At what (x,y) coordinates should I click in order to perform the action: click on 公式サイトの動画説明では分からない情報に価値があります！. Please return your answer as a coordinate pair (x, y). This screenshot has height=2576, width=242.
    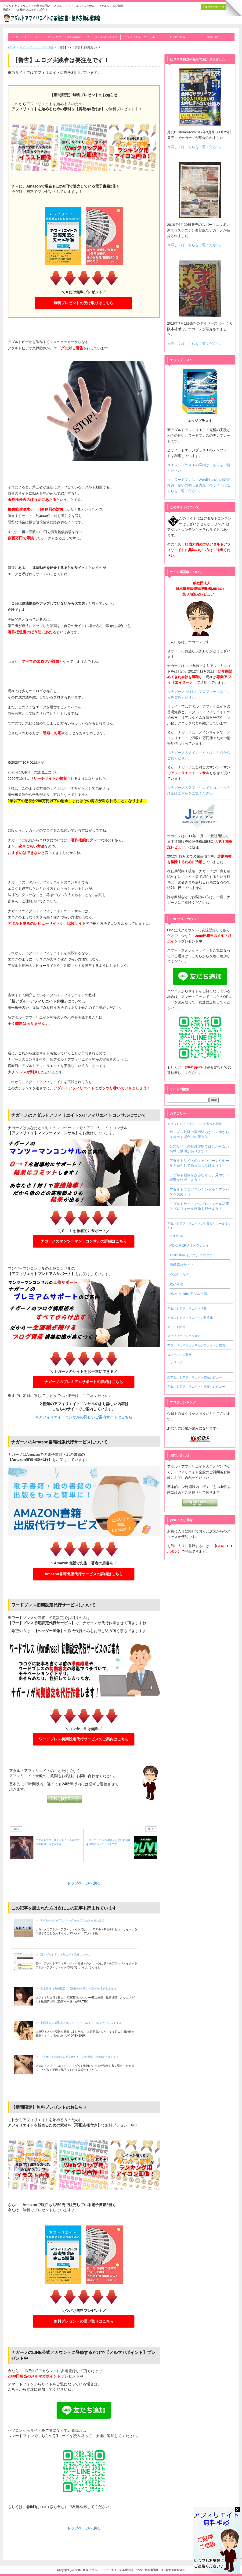
    Looking at the image, I should click on (79, 2057).